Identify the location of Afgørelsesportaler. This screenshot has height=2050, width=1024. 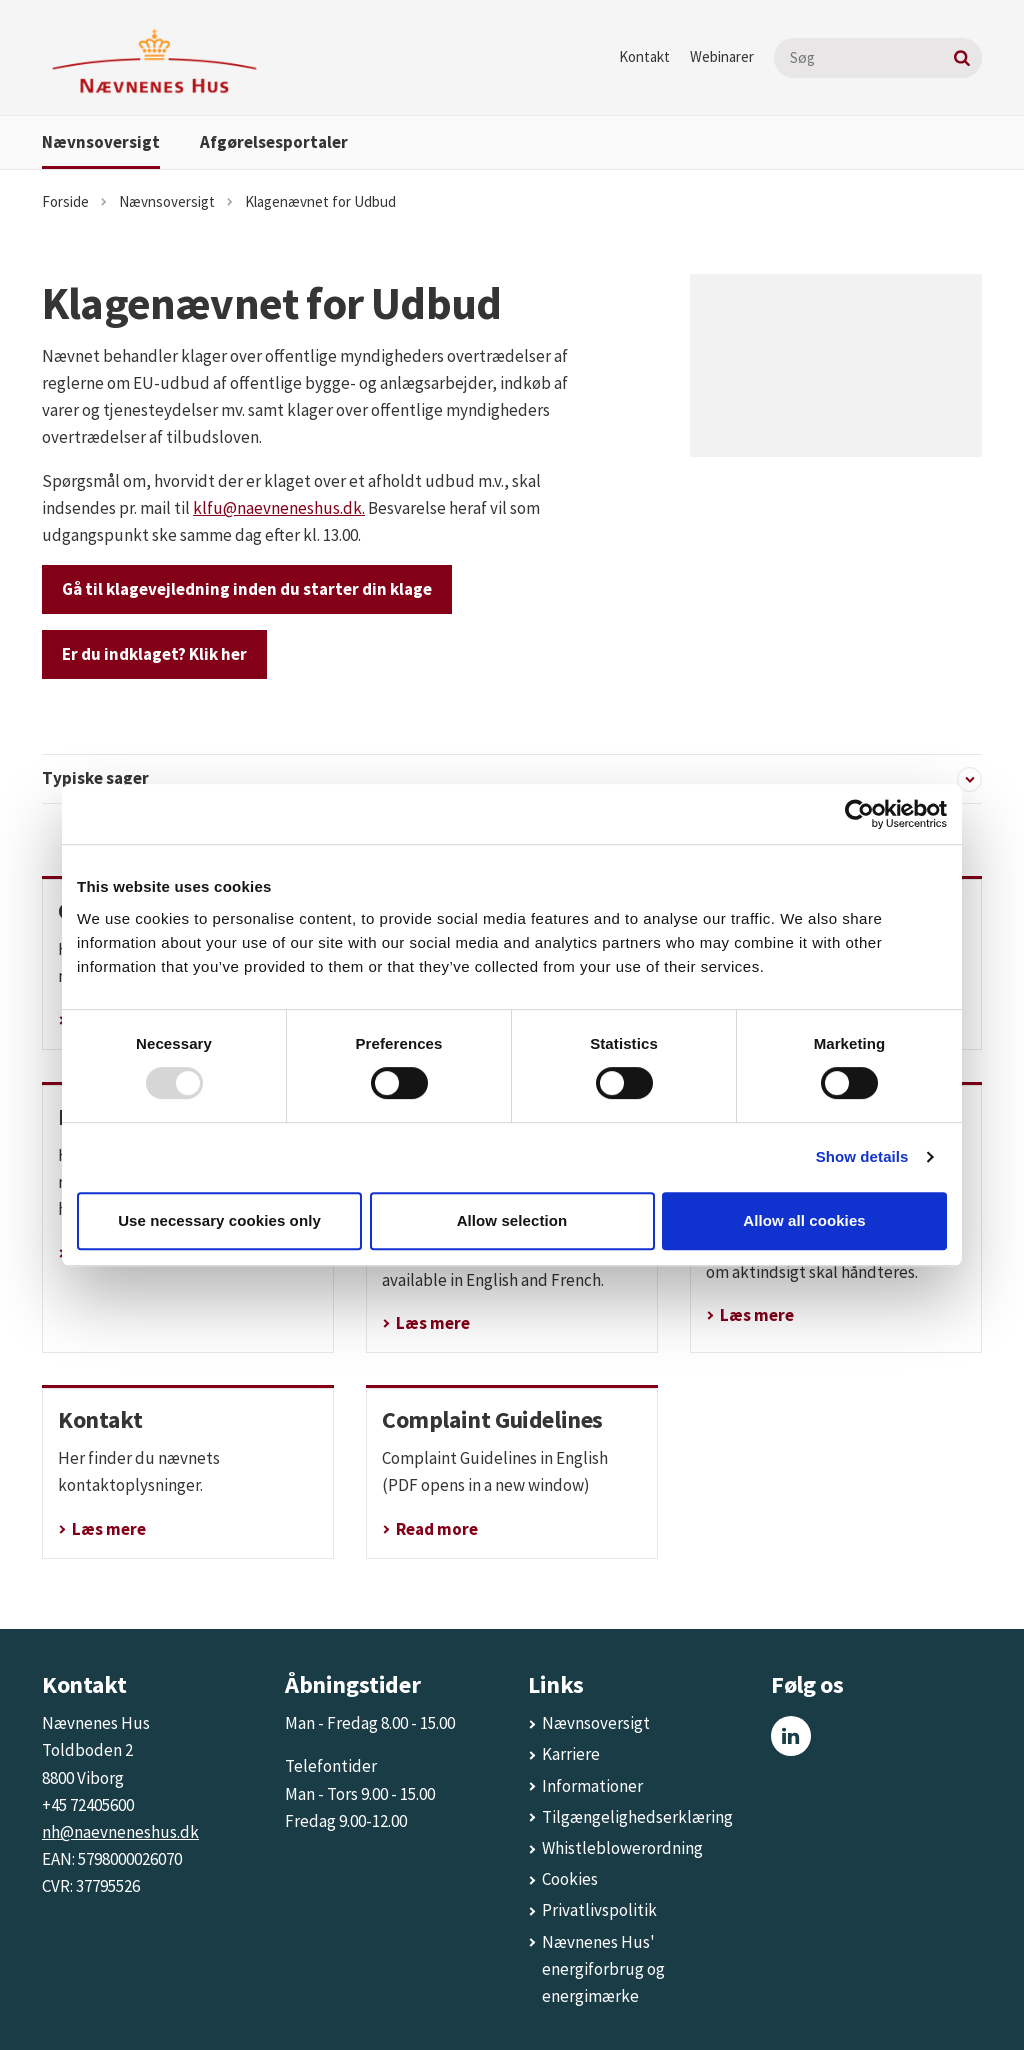
(274, 142).